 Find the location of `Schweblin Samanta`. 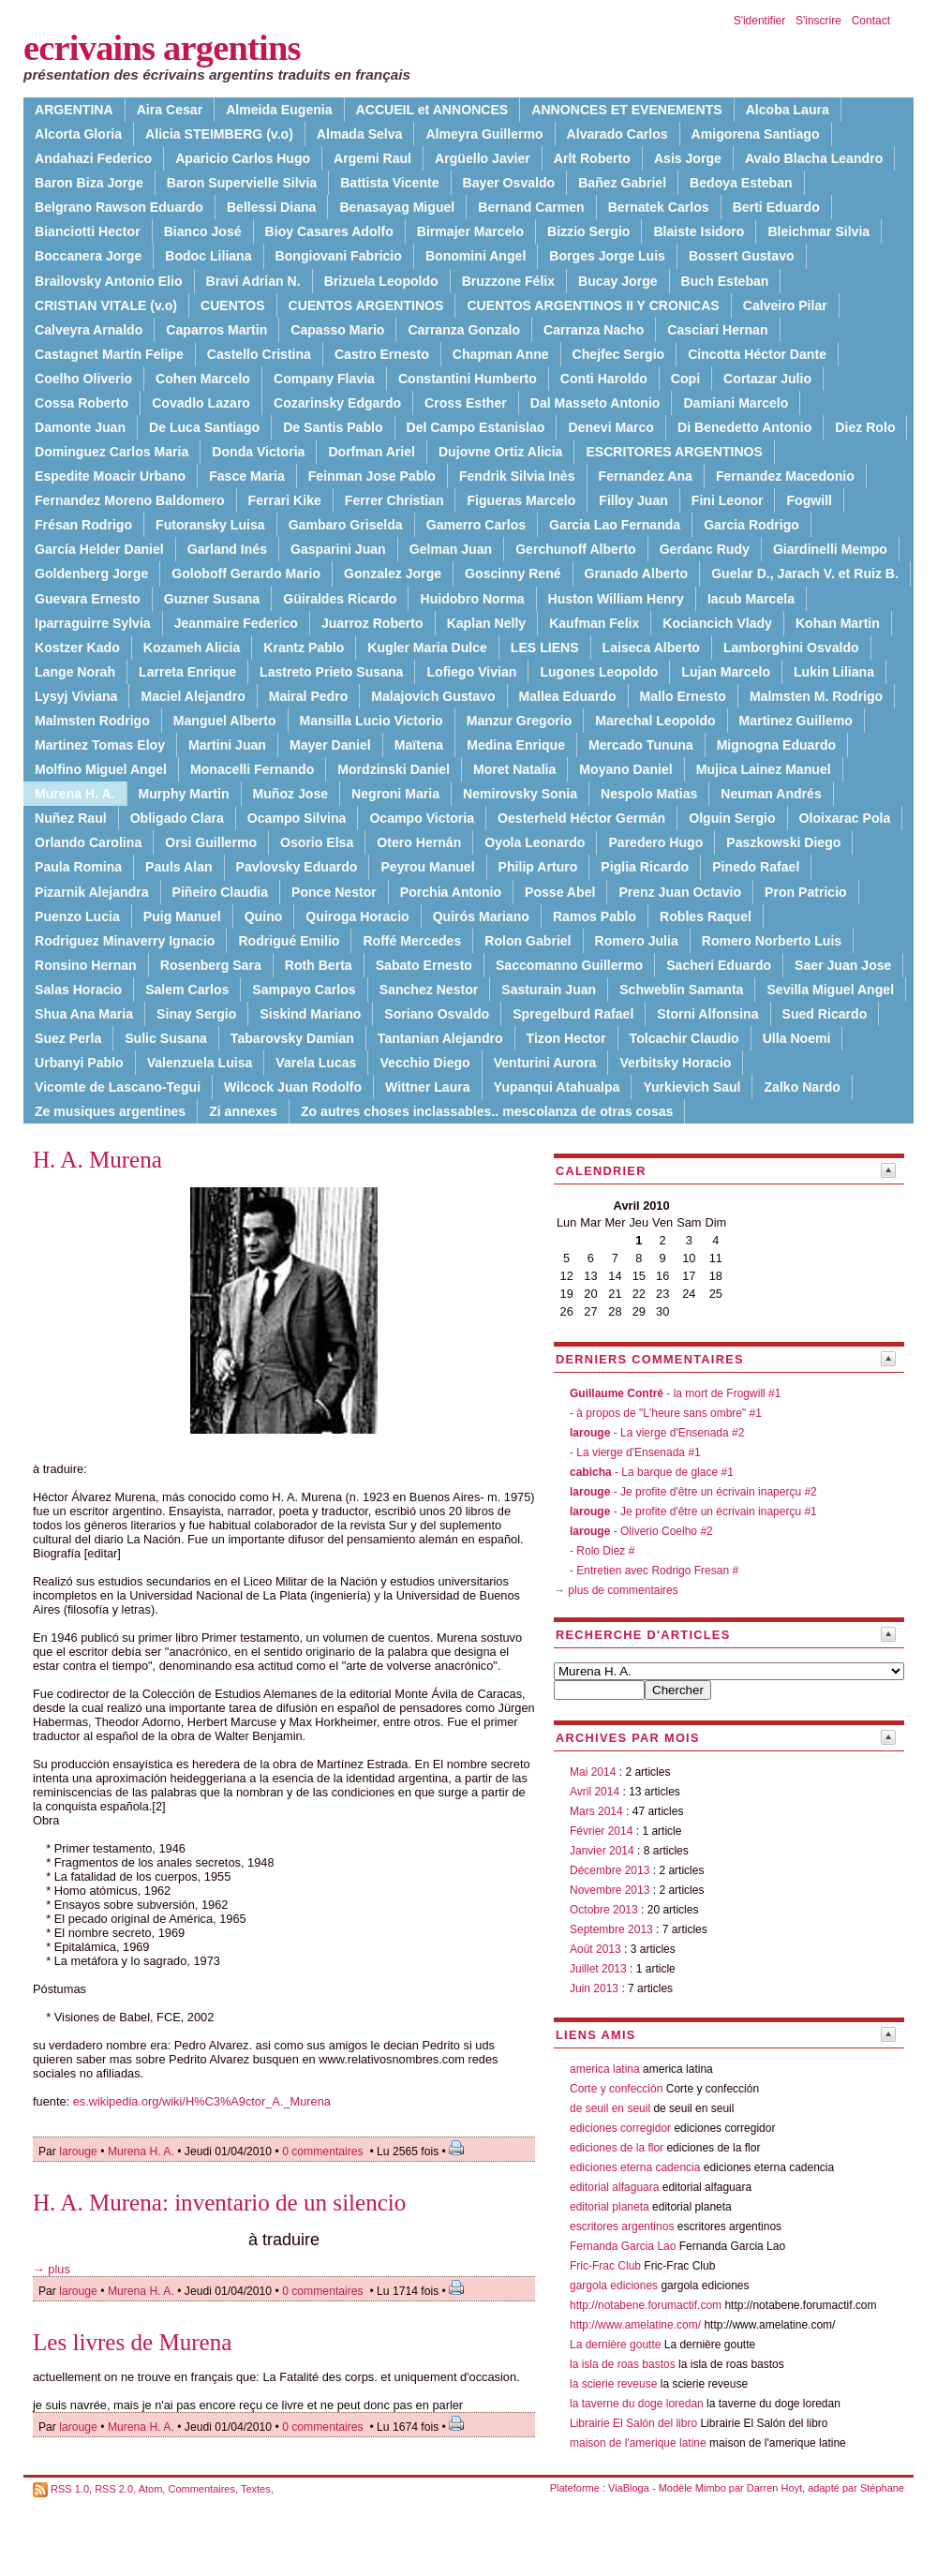

Schweblin Samanta is located at coordinates (681, 989).